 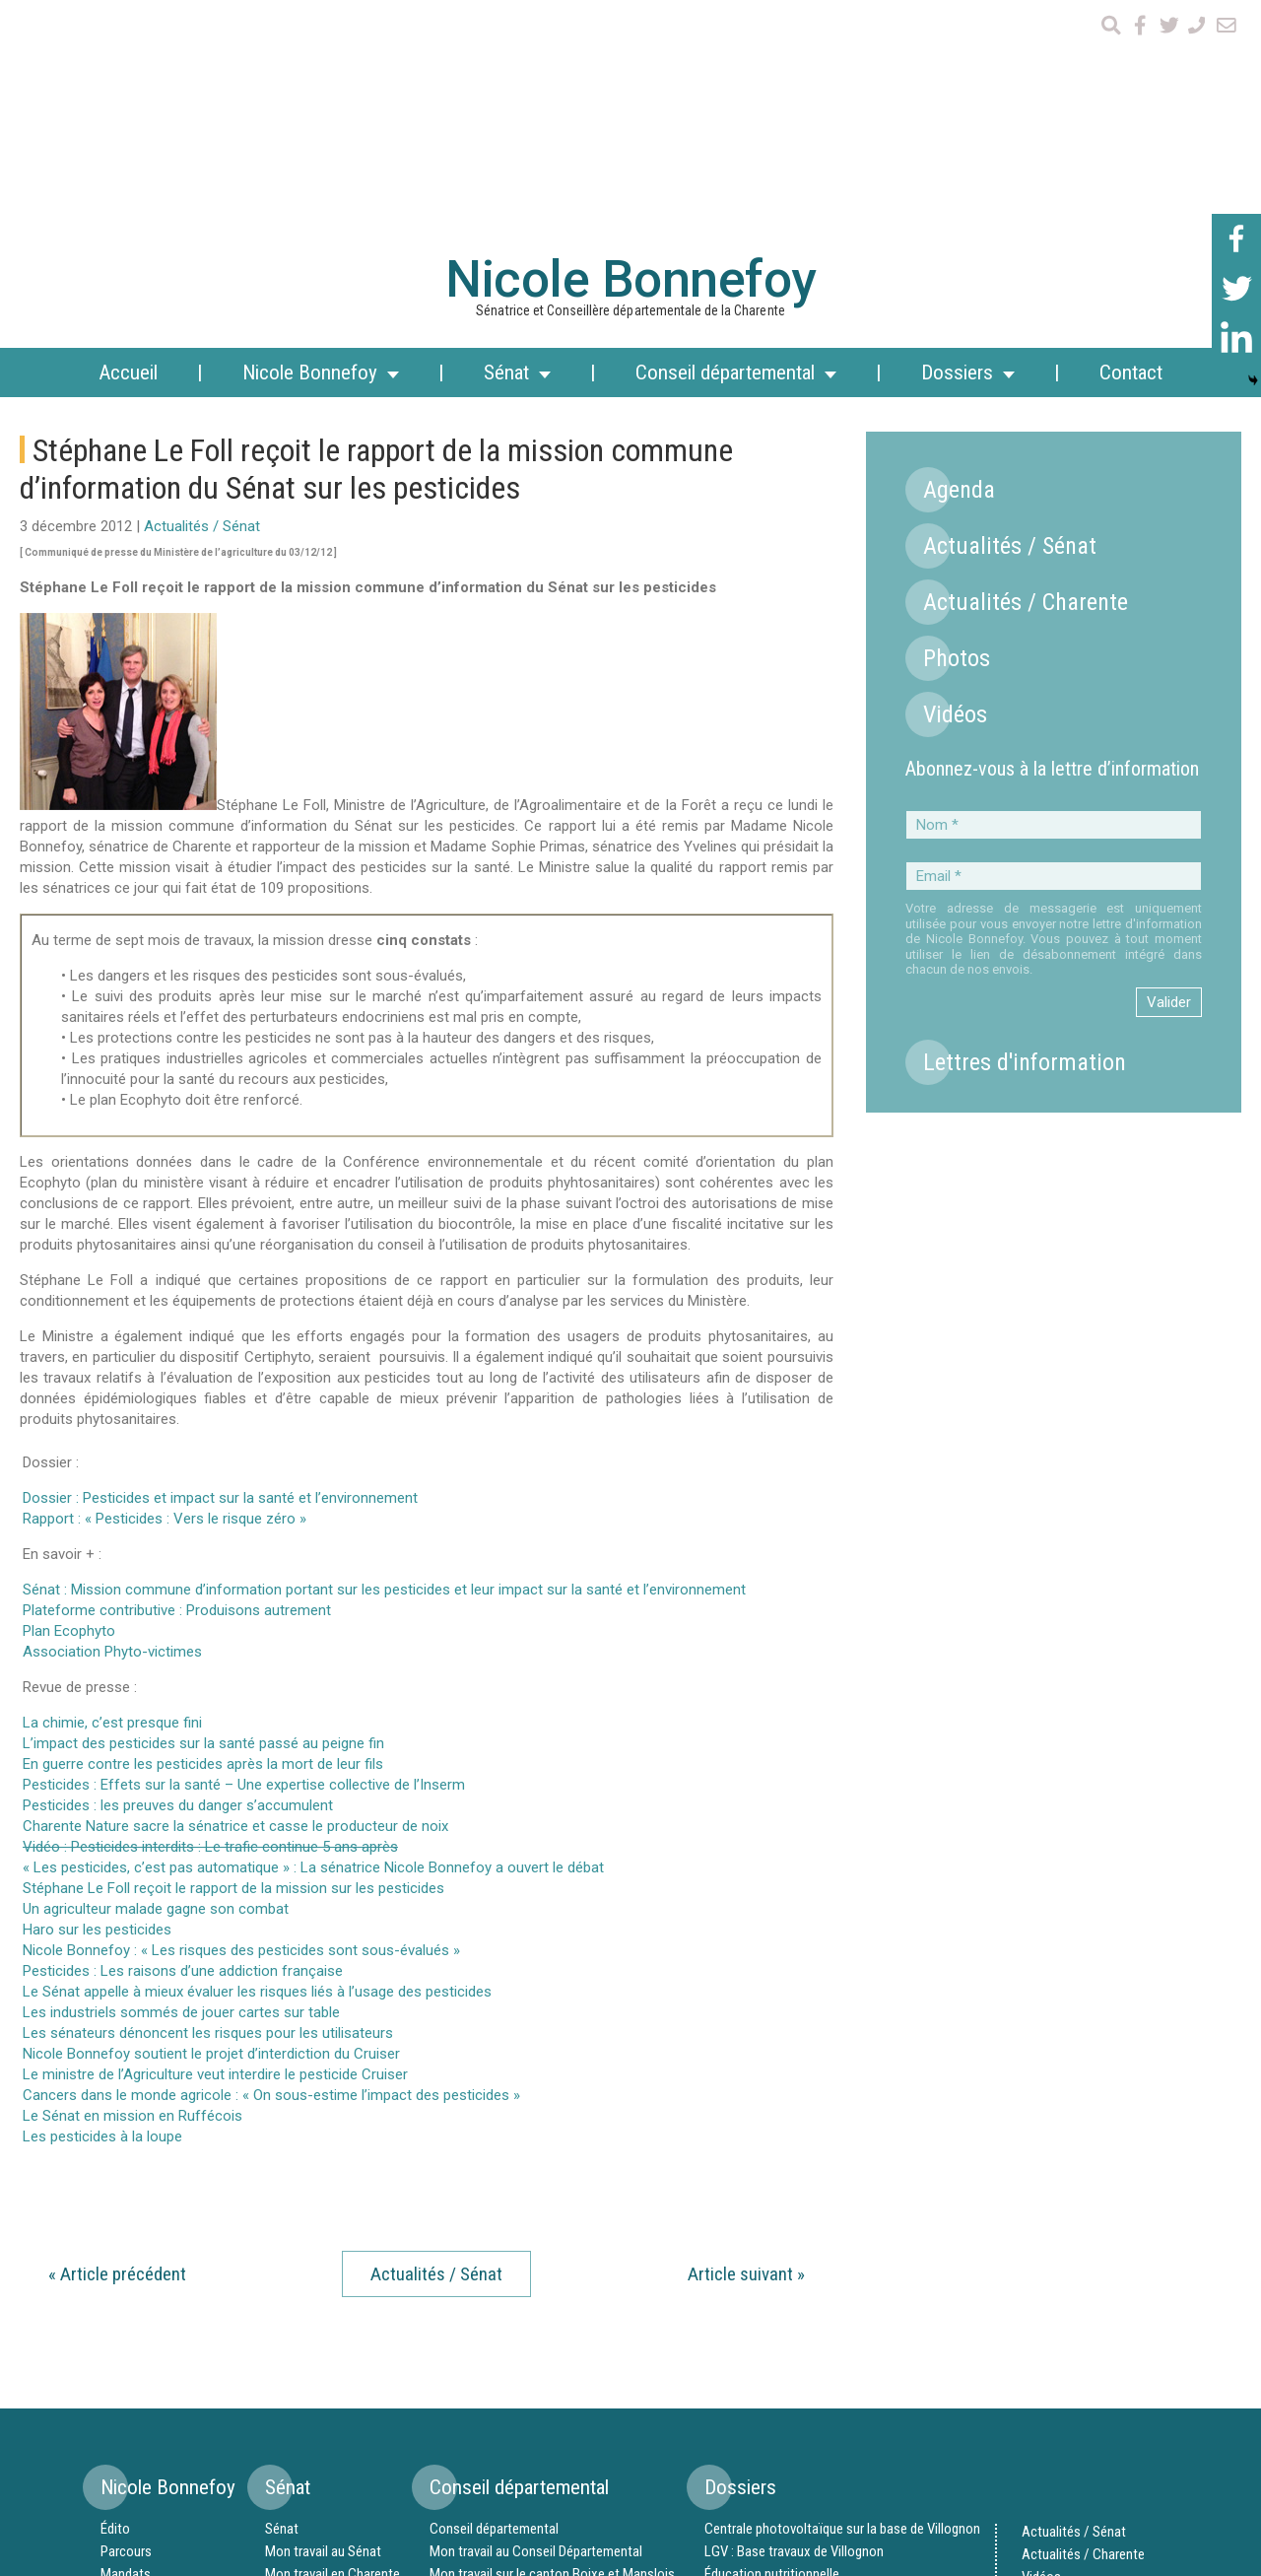 What do you see at coordinates (271, 1855) in the screenshot?
I see `Cancers dans le monde agricole : « On sous-estime l’impact des pesticides »` at bounding box center [271, 1855].